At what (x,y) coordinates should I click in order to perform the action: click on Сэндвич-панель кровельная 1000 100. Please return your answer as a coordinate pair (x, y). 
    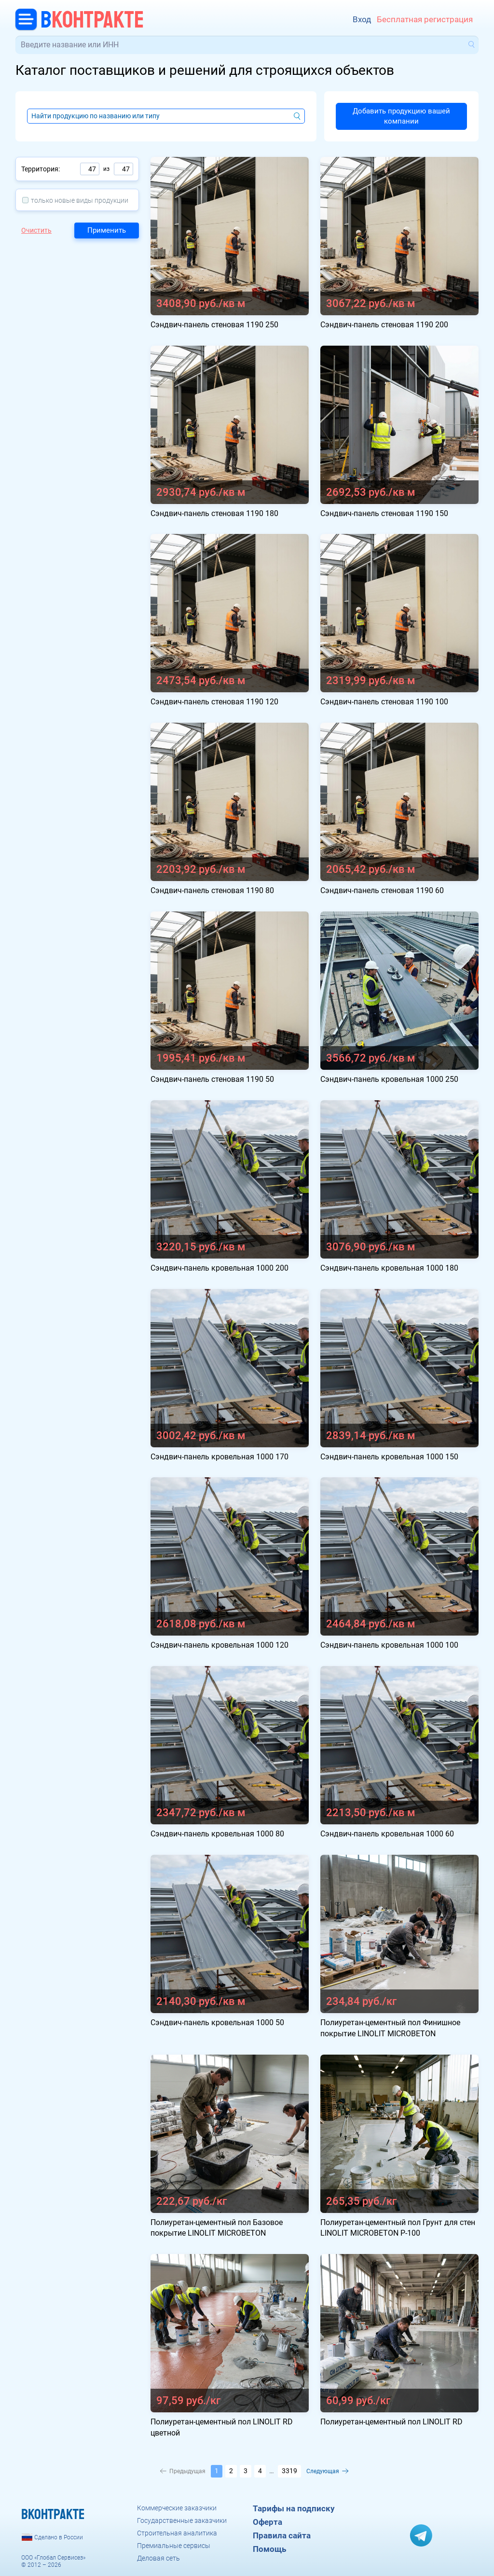
    Looking at the image, I should click on (389, 1645).